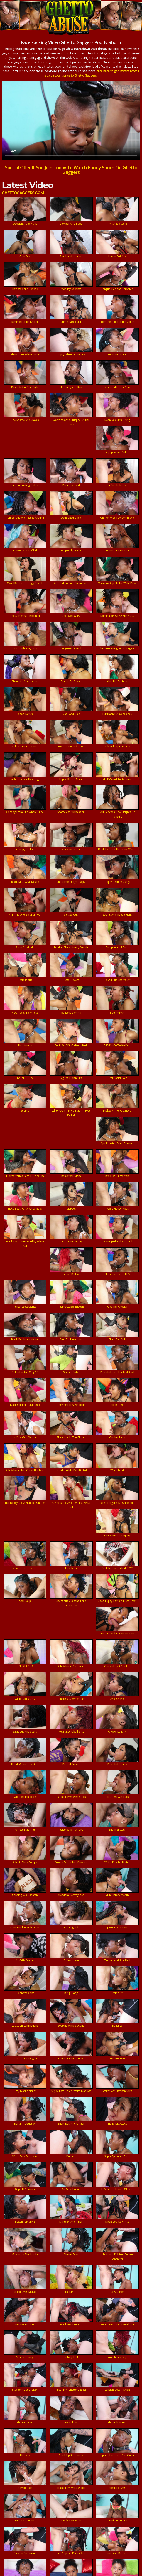 The height and width of the screenshot is (2576, 142). What do you see at coordinates (71, 1404) in the screenshot?
I see `Begging For A Whoopin` at bounding box center [71, 1404].